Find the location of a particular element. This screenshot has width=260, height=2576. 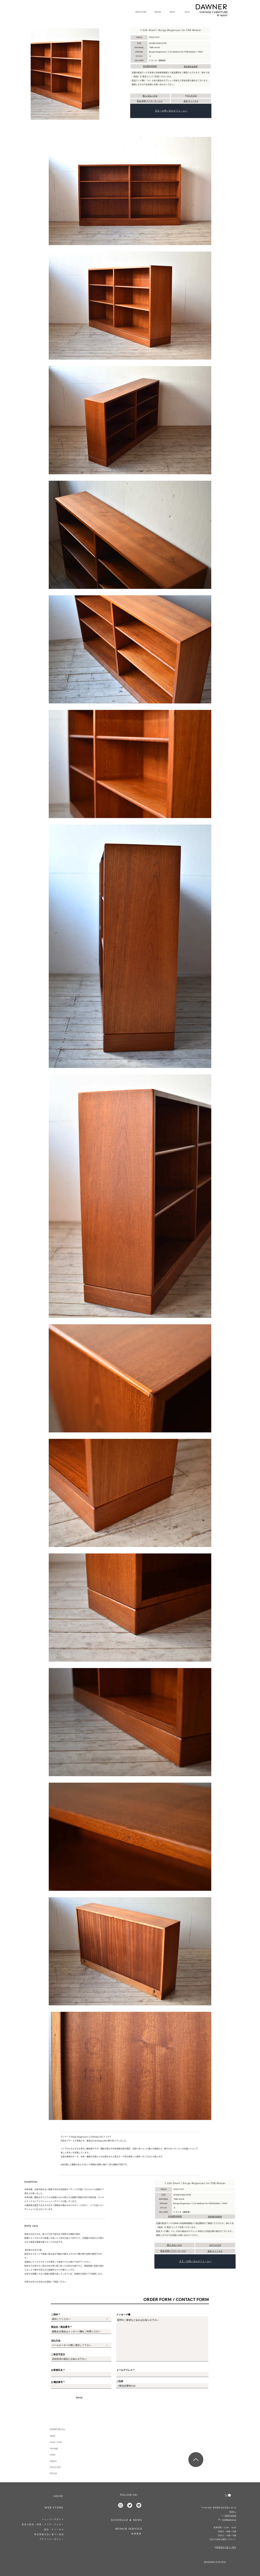

[修理事例] is located at coordinates (136, 2533).